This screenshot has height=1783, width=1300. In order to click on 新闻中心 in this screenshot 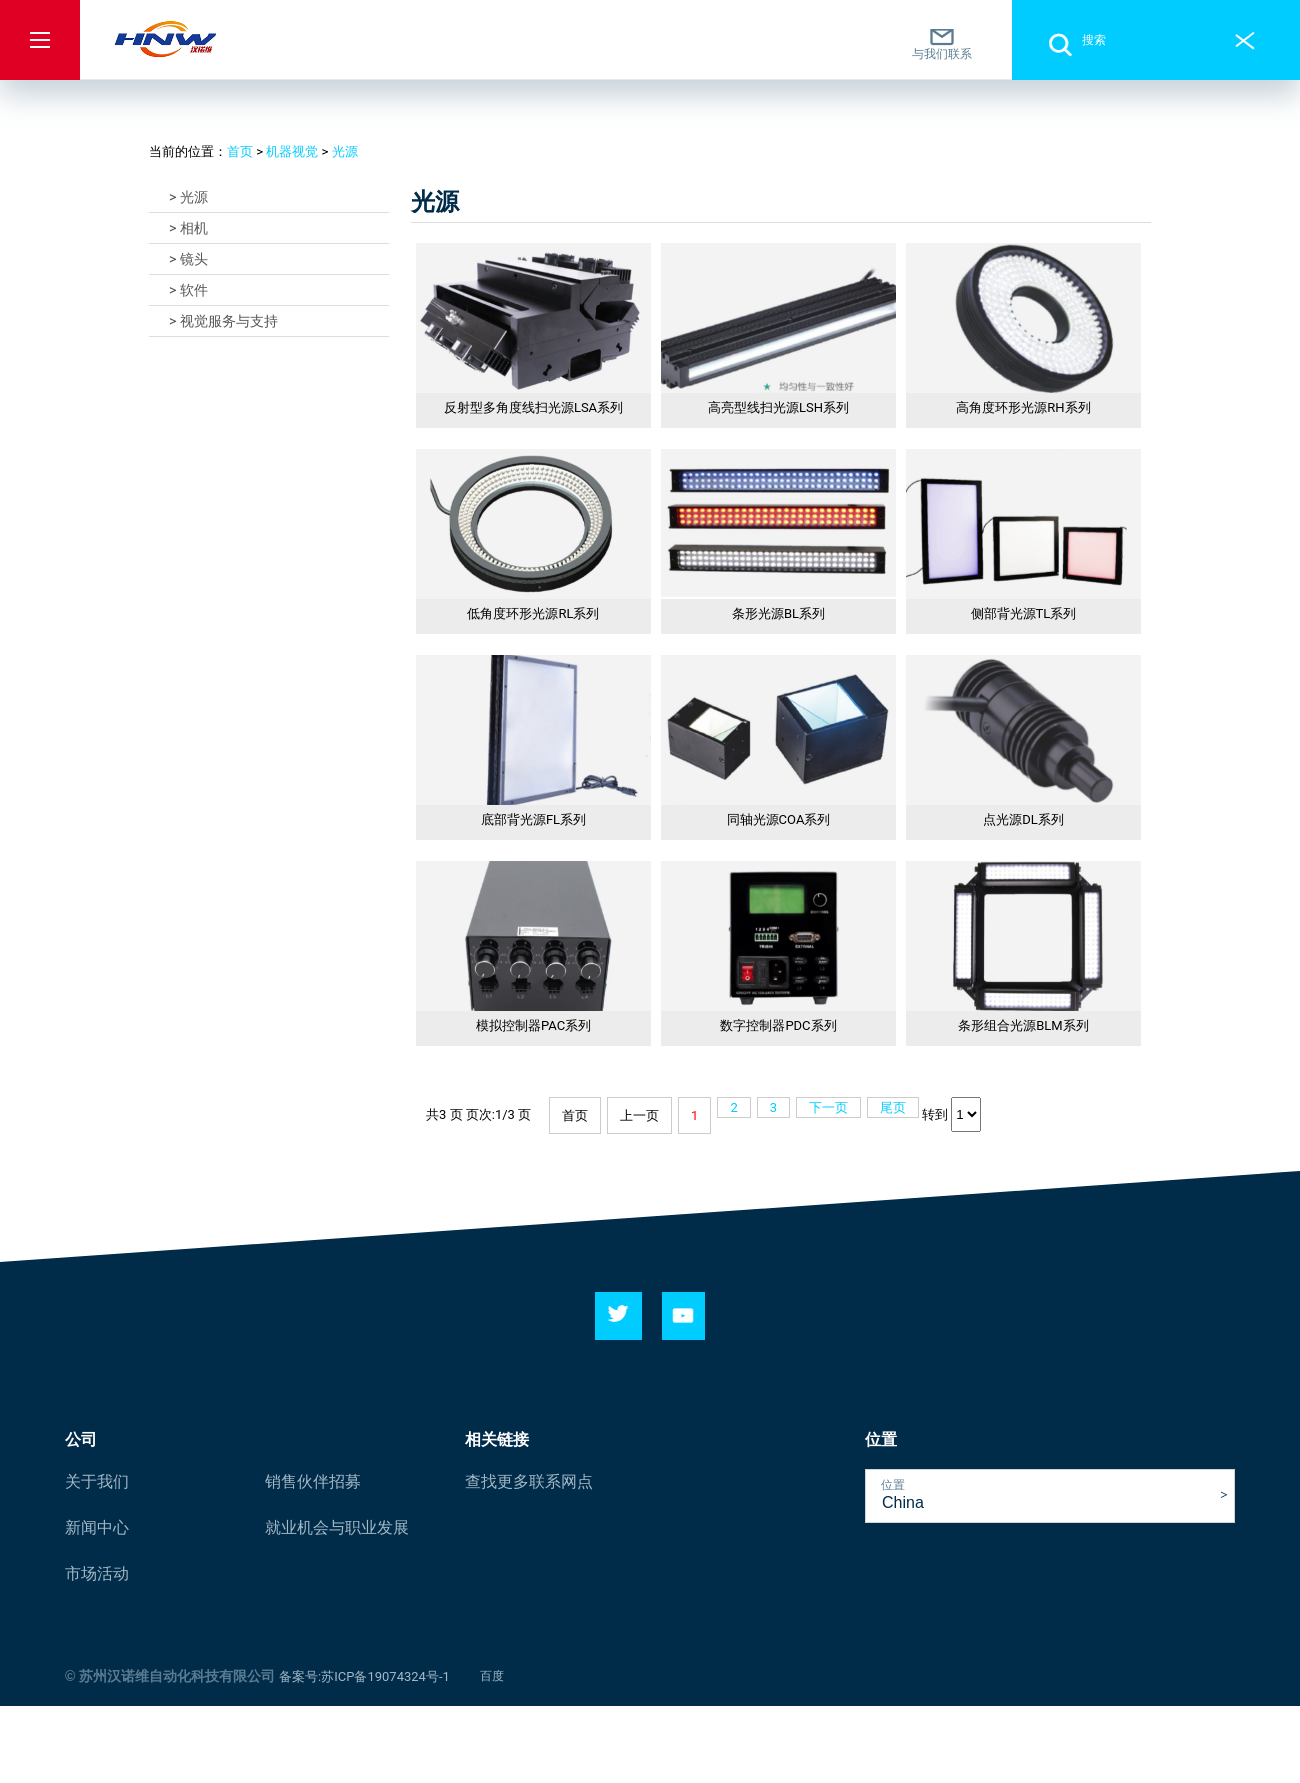, I will do `click(97, 1527)`.